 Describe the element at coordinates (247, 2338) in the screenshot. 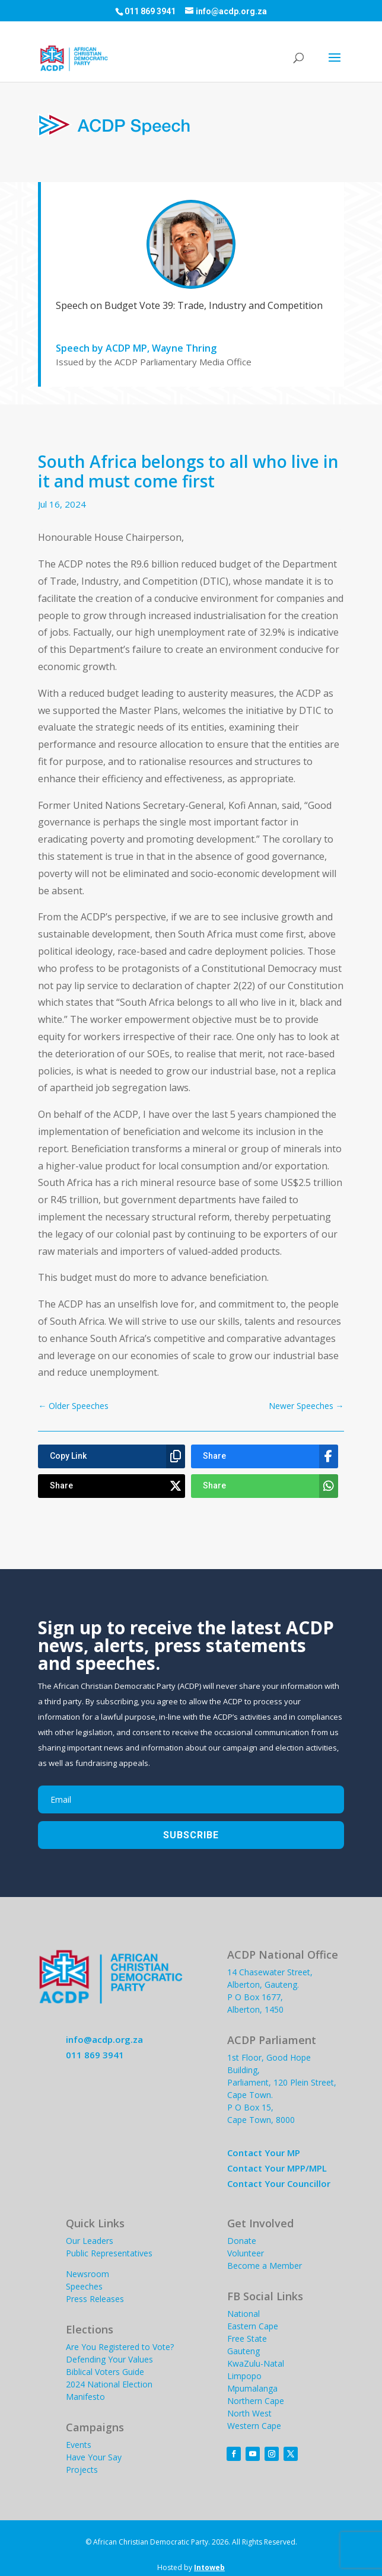

I see `Free State` at that location.